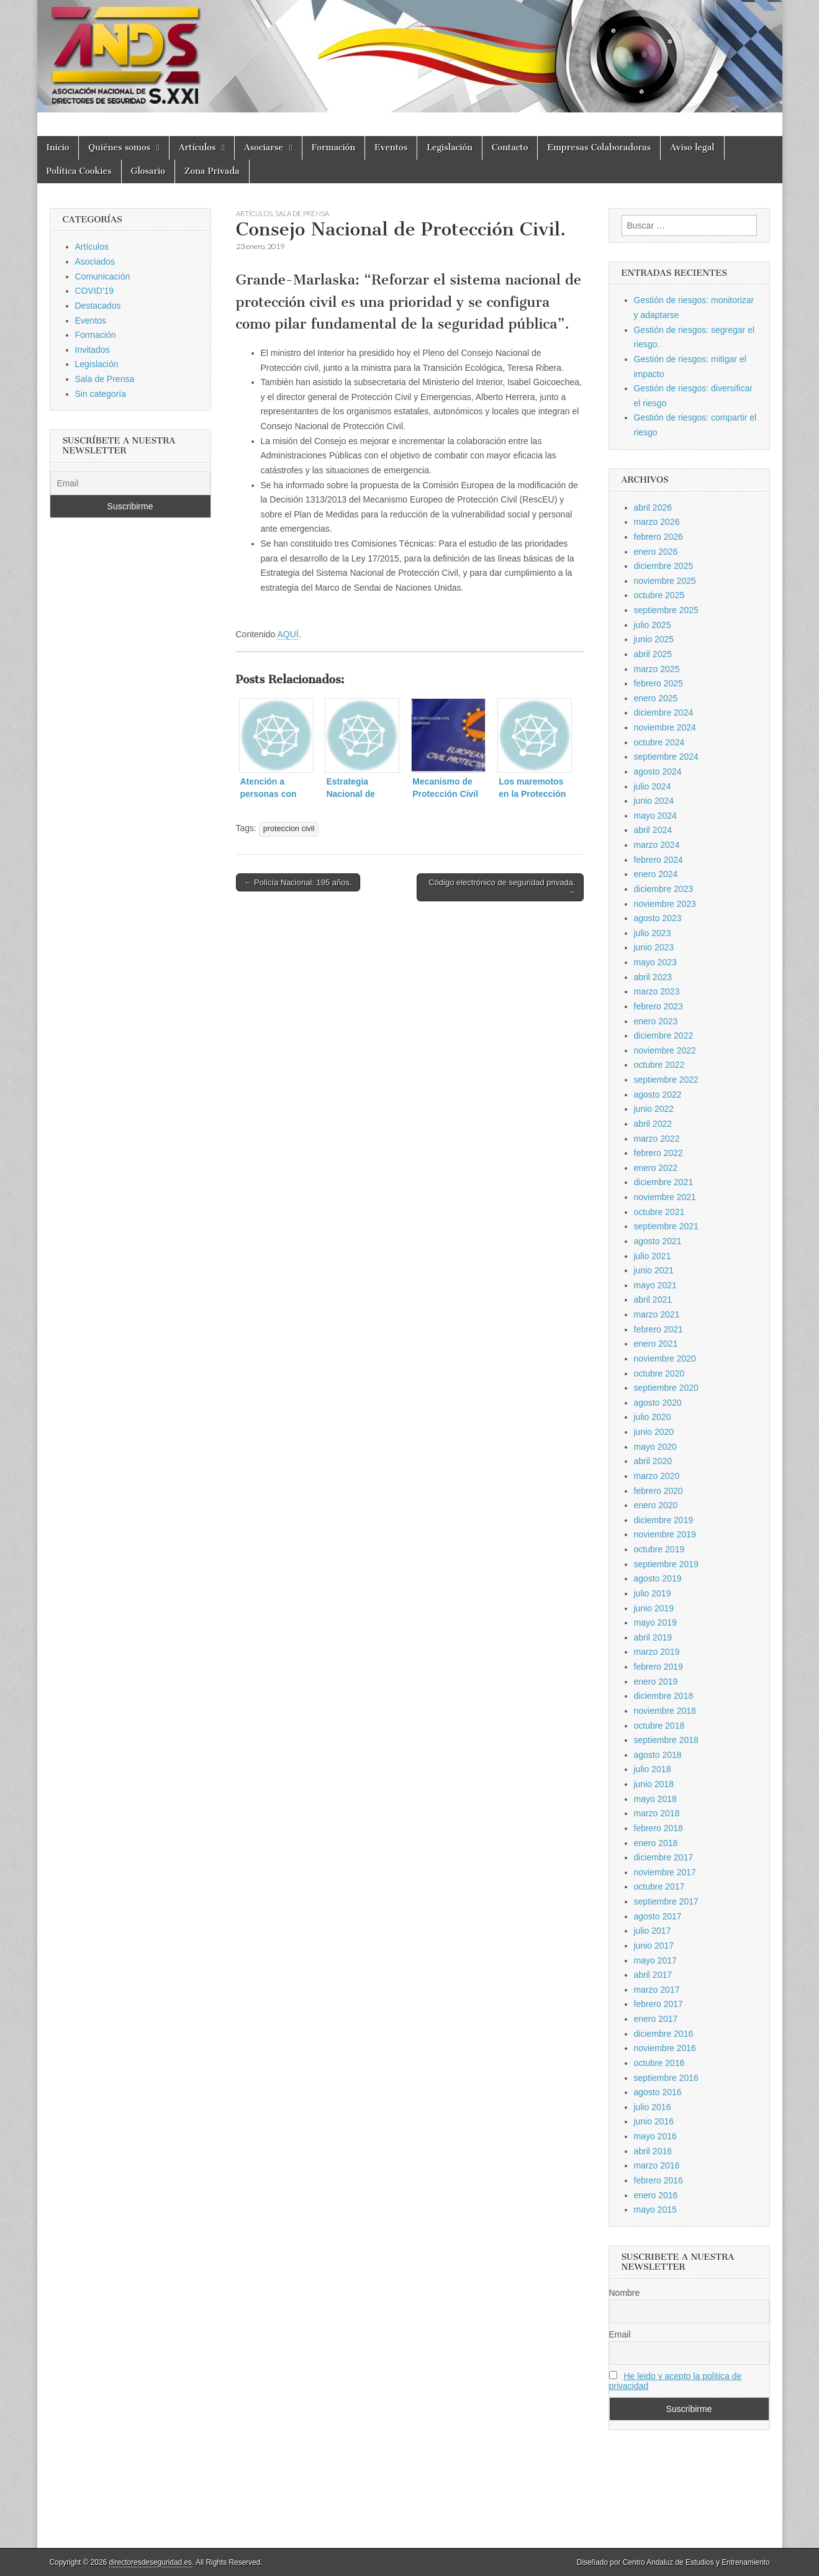 This screenshot has width=819, height=2576. Describe the element at coordinates (659, 595) in the screenshot. I see `octubre 2025` at that location.